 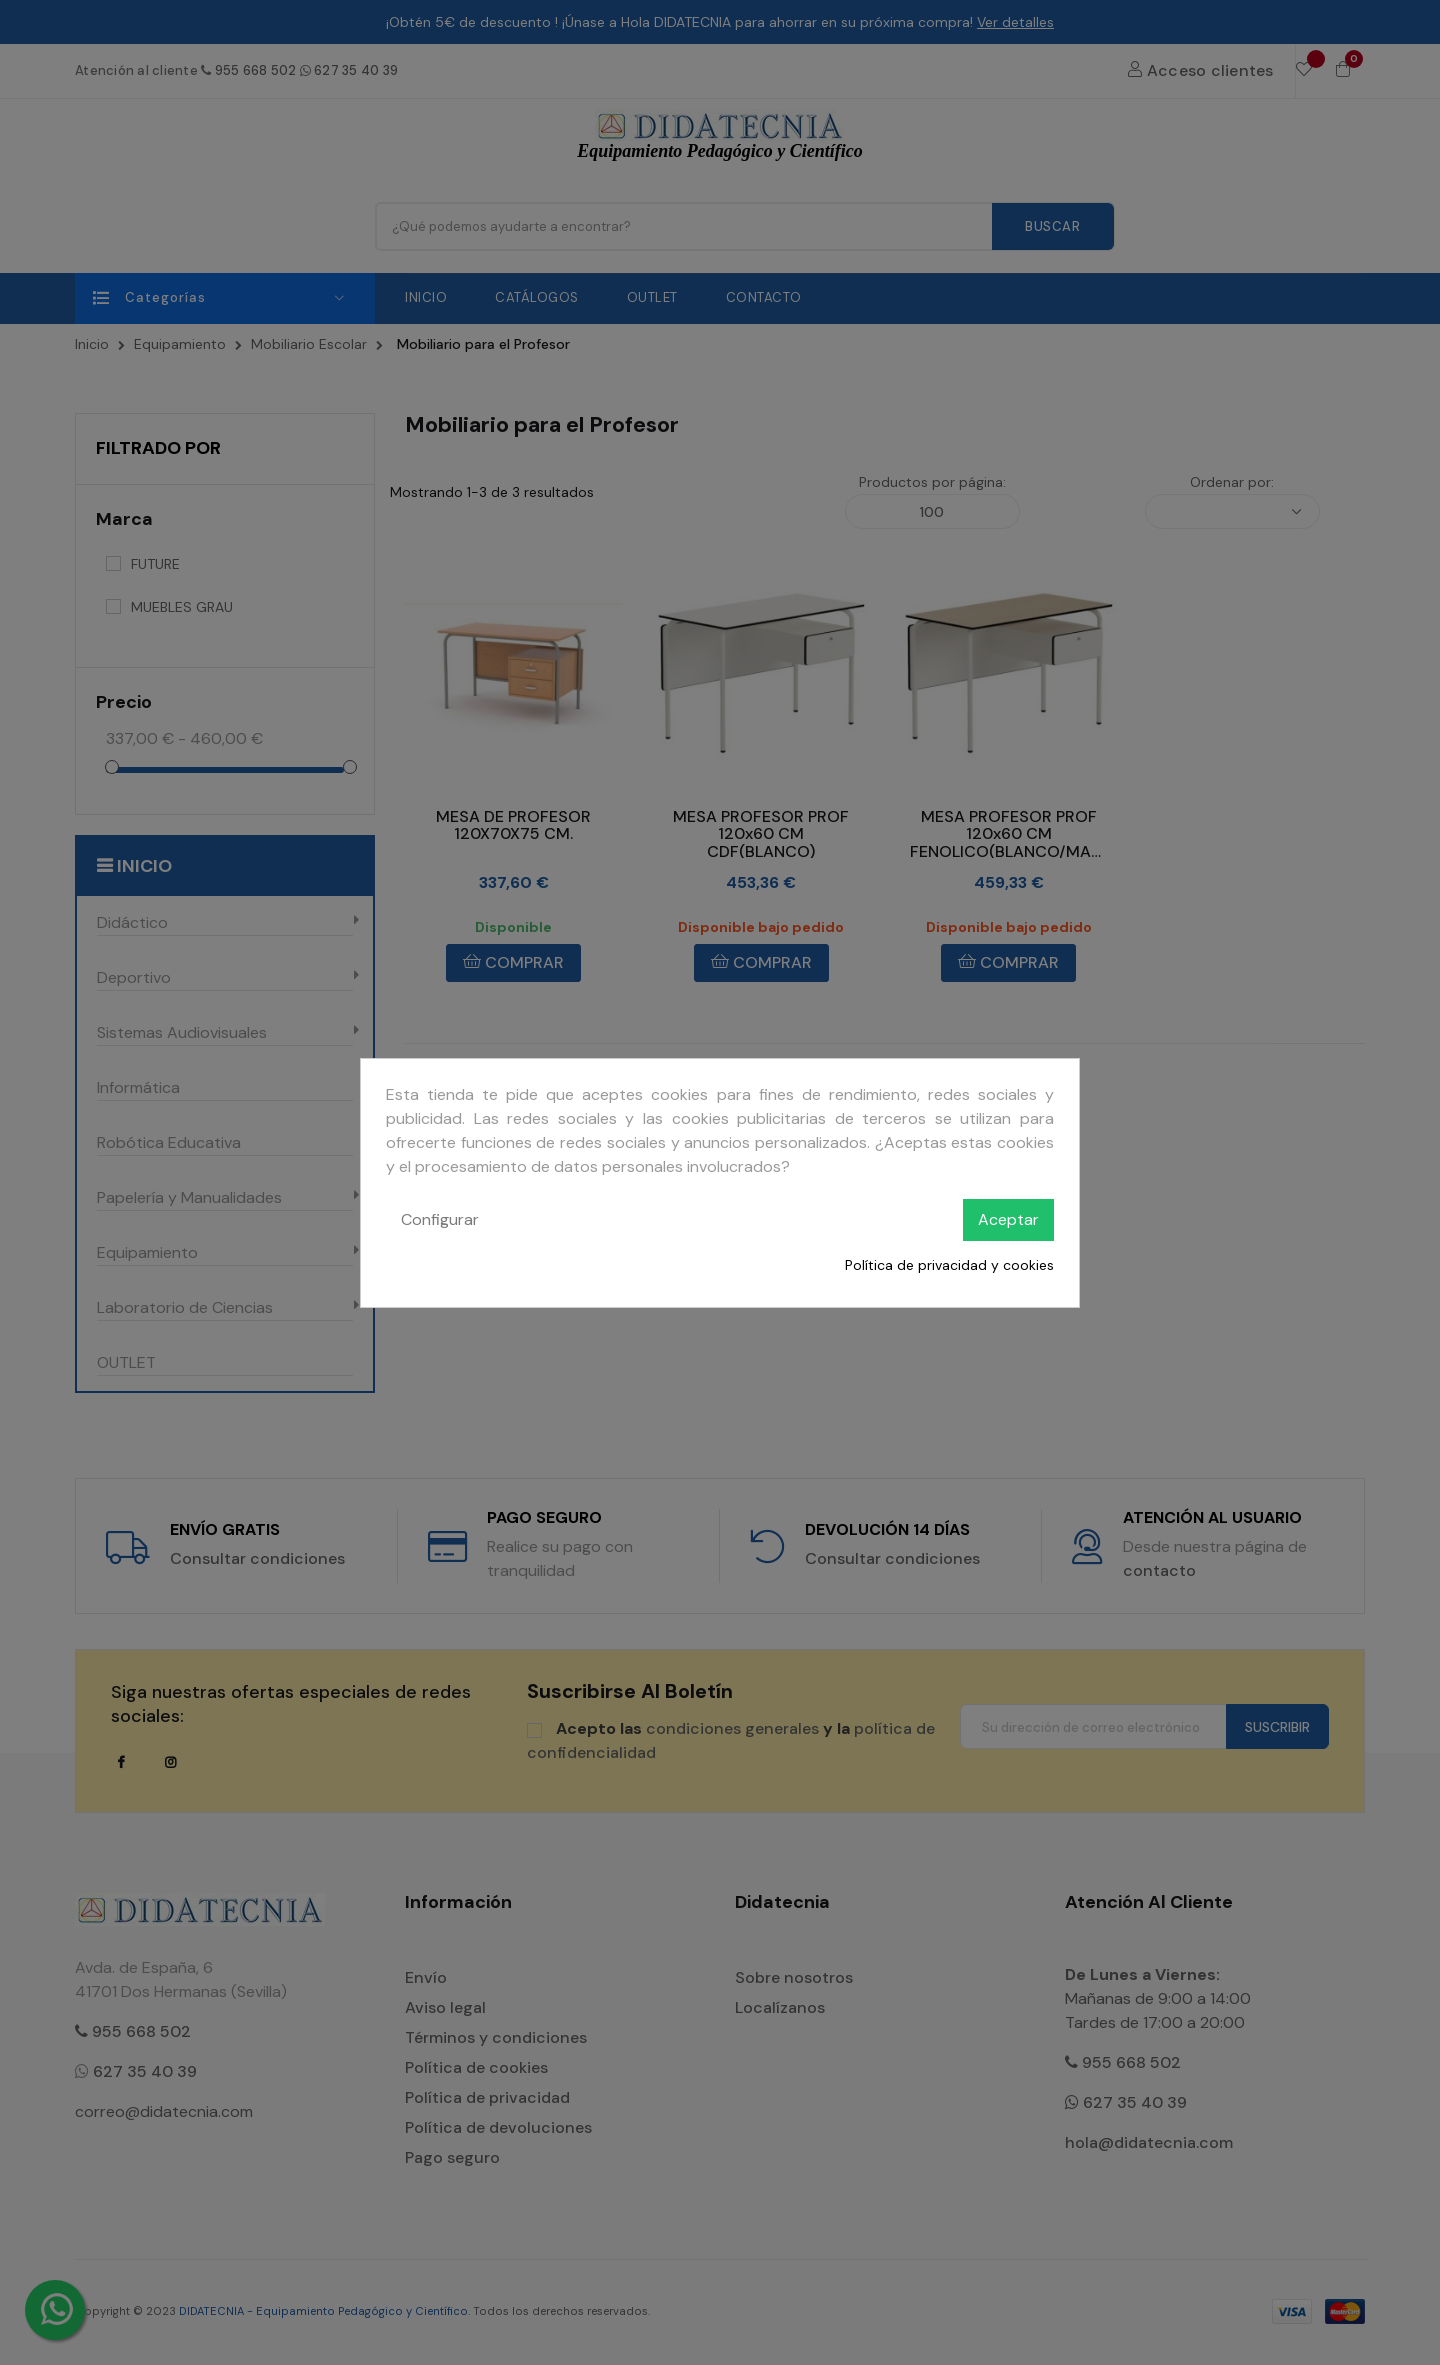 What do you see at coordinates (440, 1219) in the screenshot?
I see `Configurar` at bounding box center [440, 1219].